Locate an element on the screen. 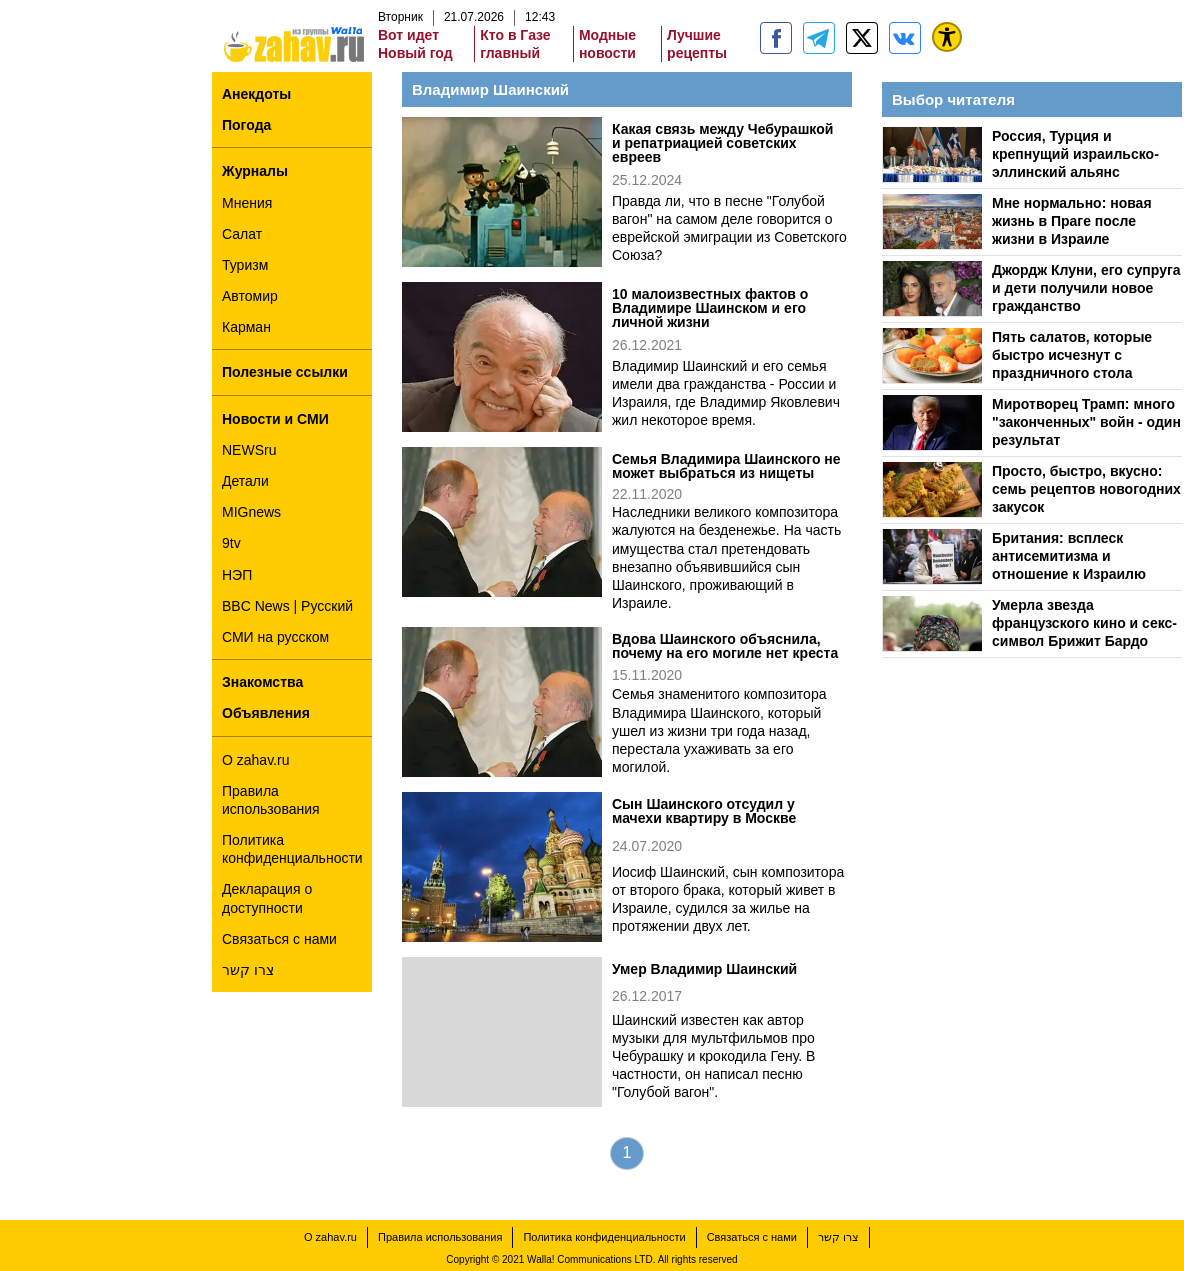 The width and height of the screenshot is (1184, 1271). [zahav.ru] is located at coordinates (776, 38).